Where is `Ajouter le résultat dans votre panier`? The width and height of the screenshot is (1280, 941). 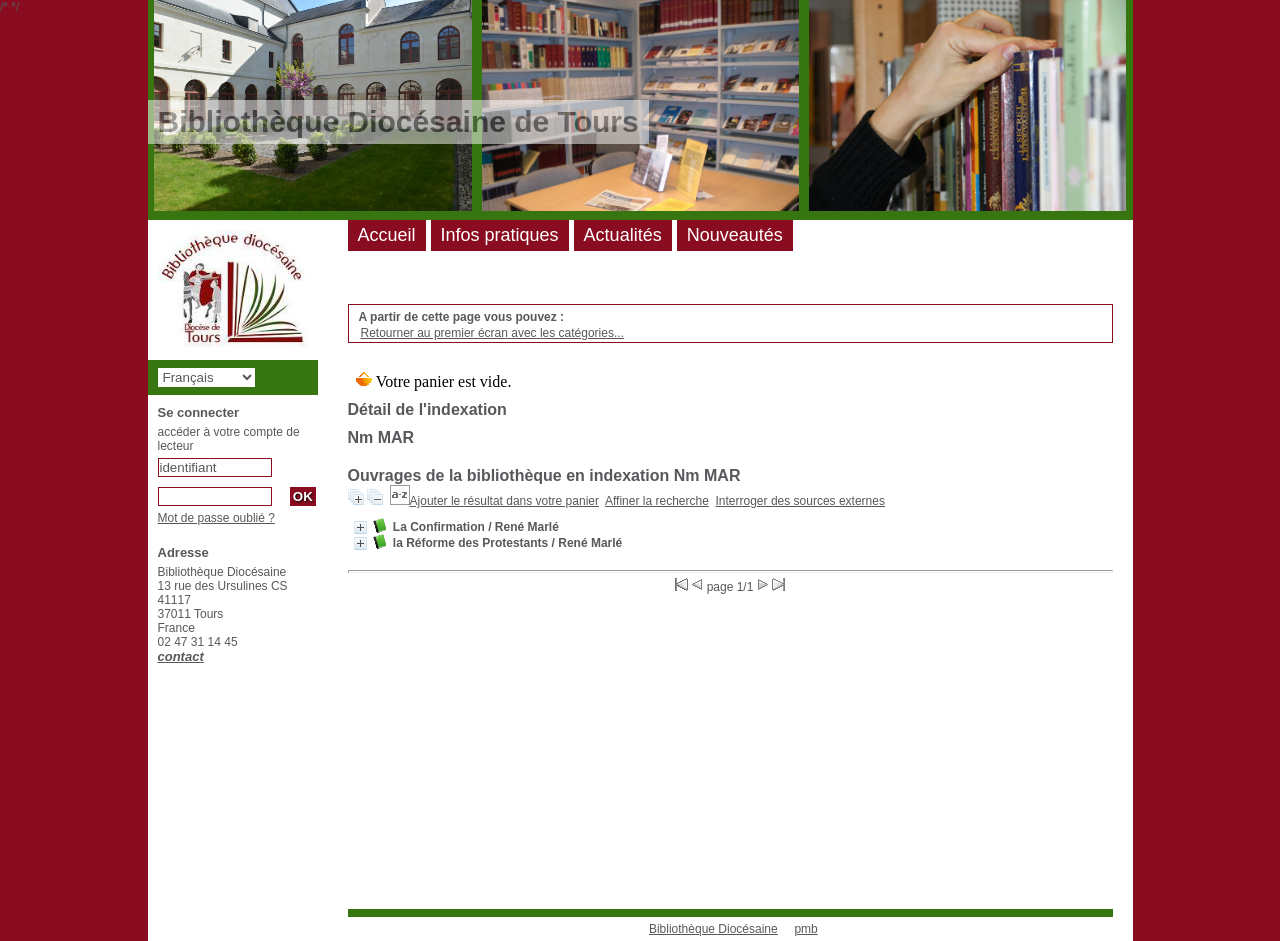 Ajouter le résultat dans votre panier is located at coordinates (504, 501).